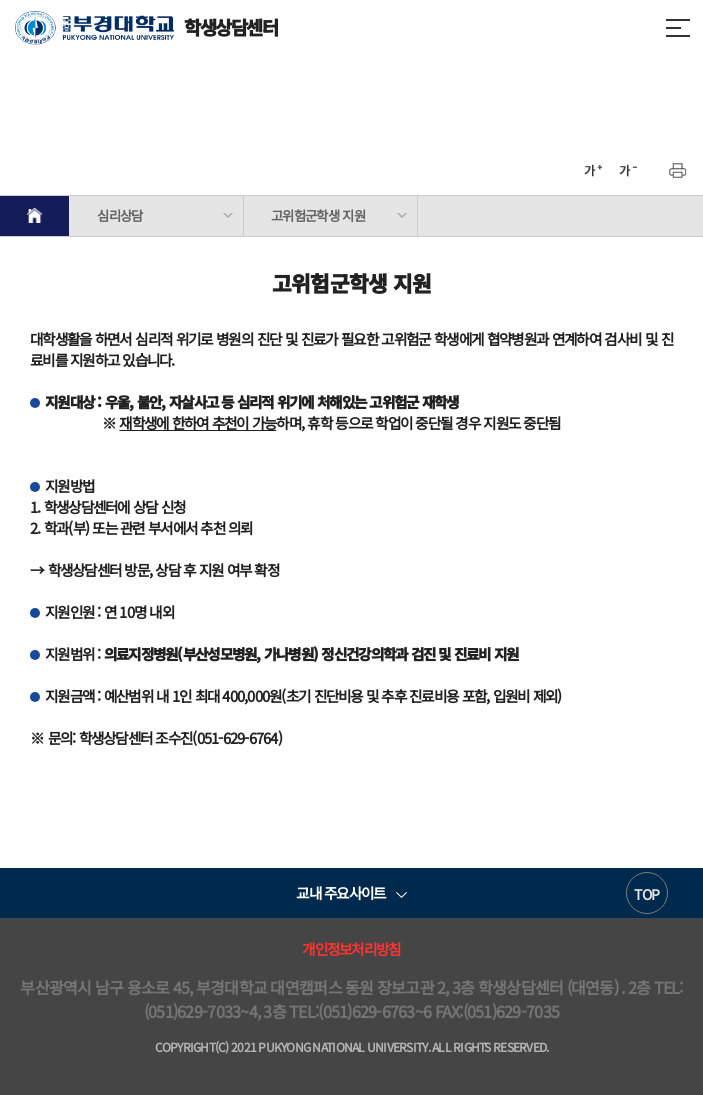 This screenshot has width=703, height=1095. I want to click on TOP, so click(646, 894).